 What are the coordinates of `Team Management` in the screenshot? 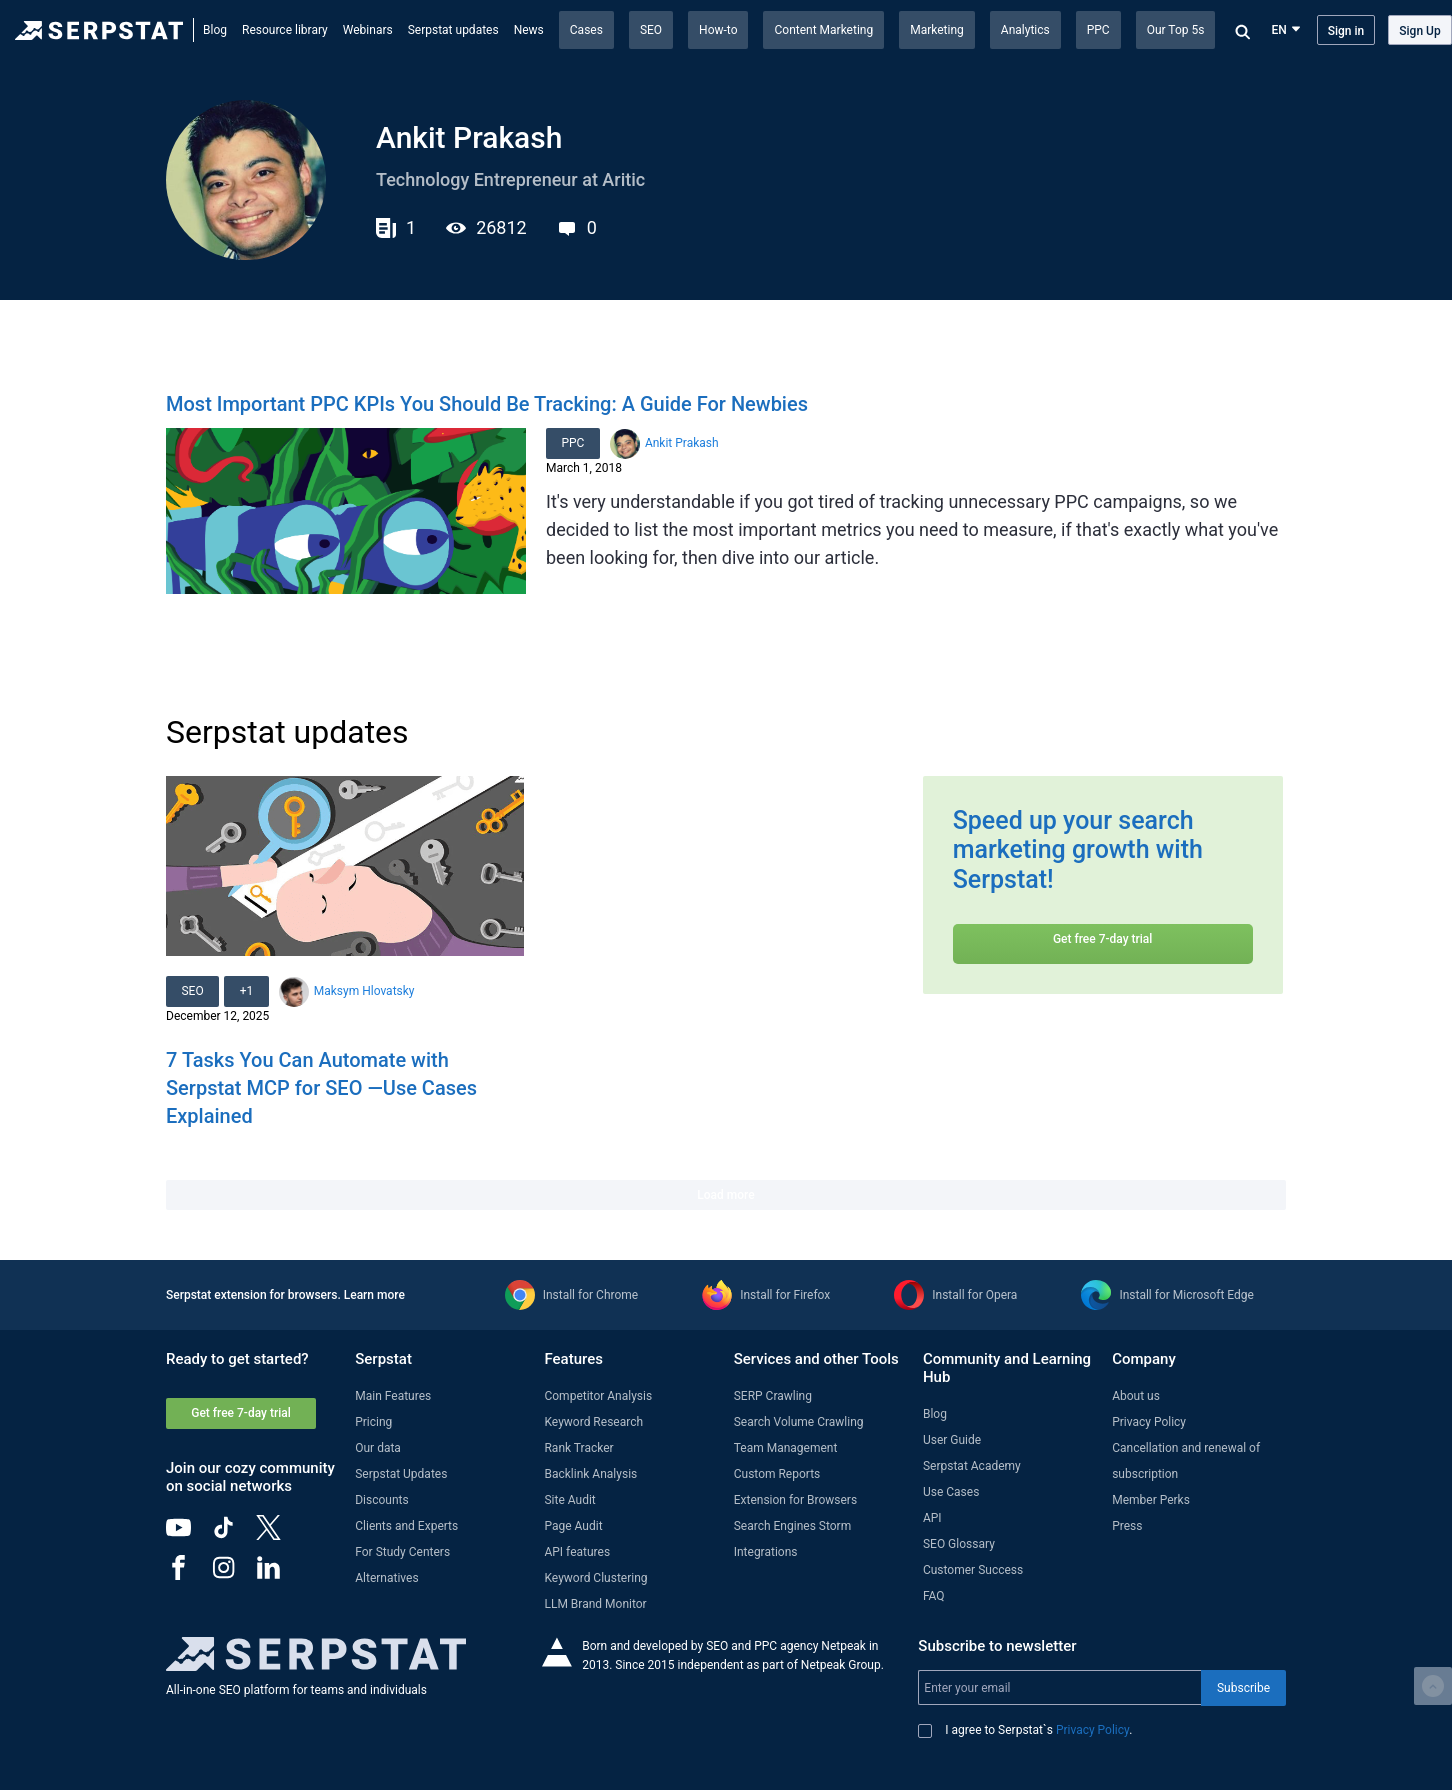 It's located at (786, 1448).